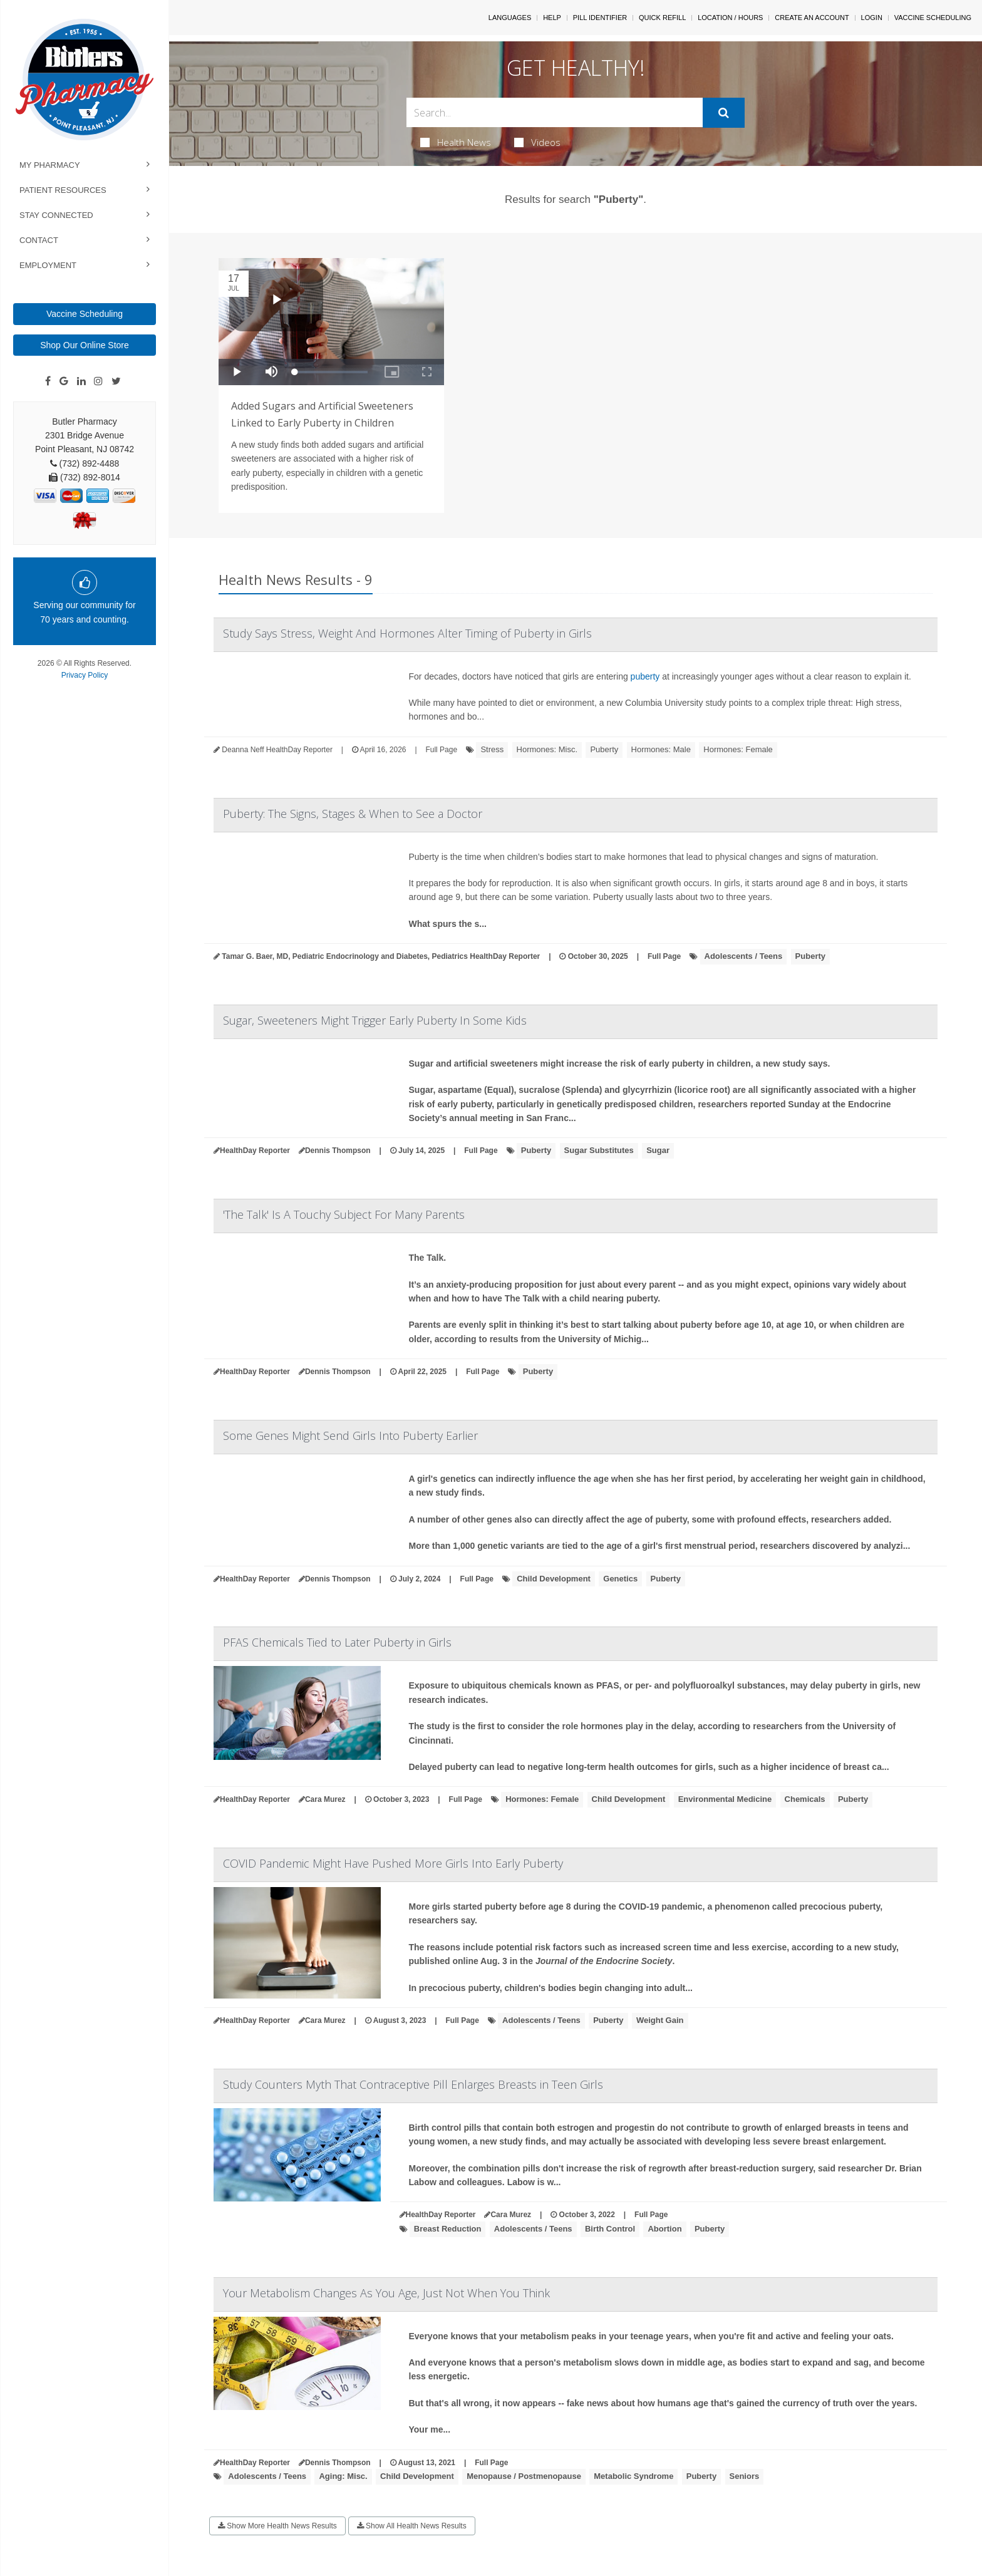 This screenshot has width=982, height=2576. I want to click on Pill Identifier, so click(600, 17).